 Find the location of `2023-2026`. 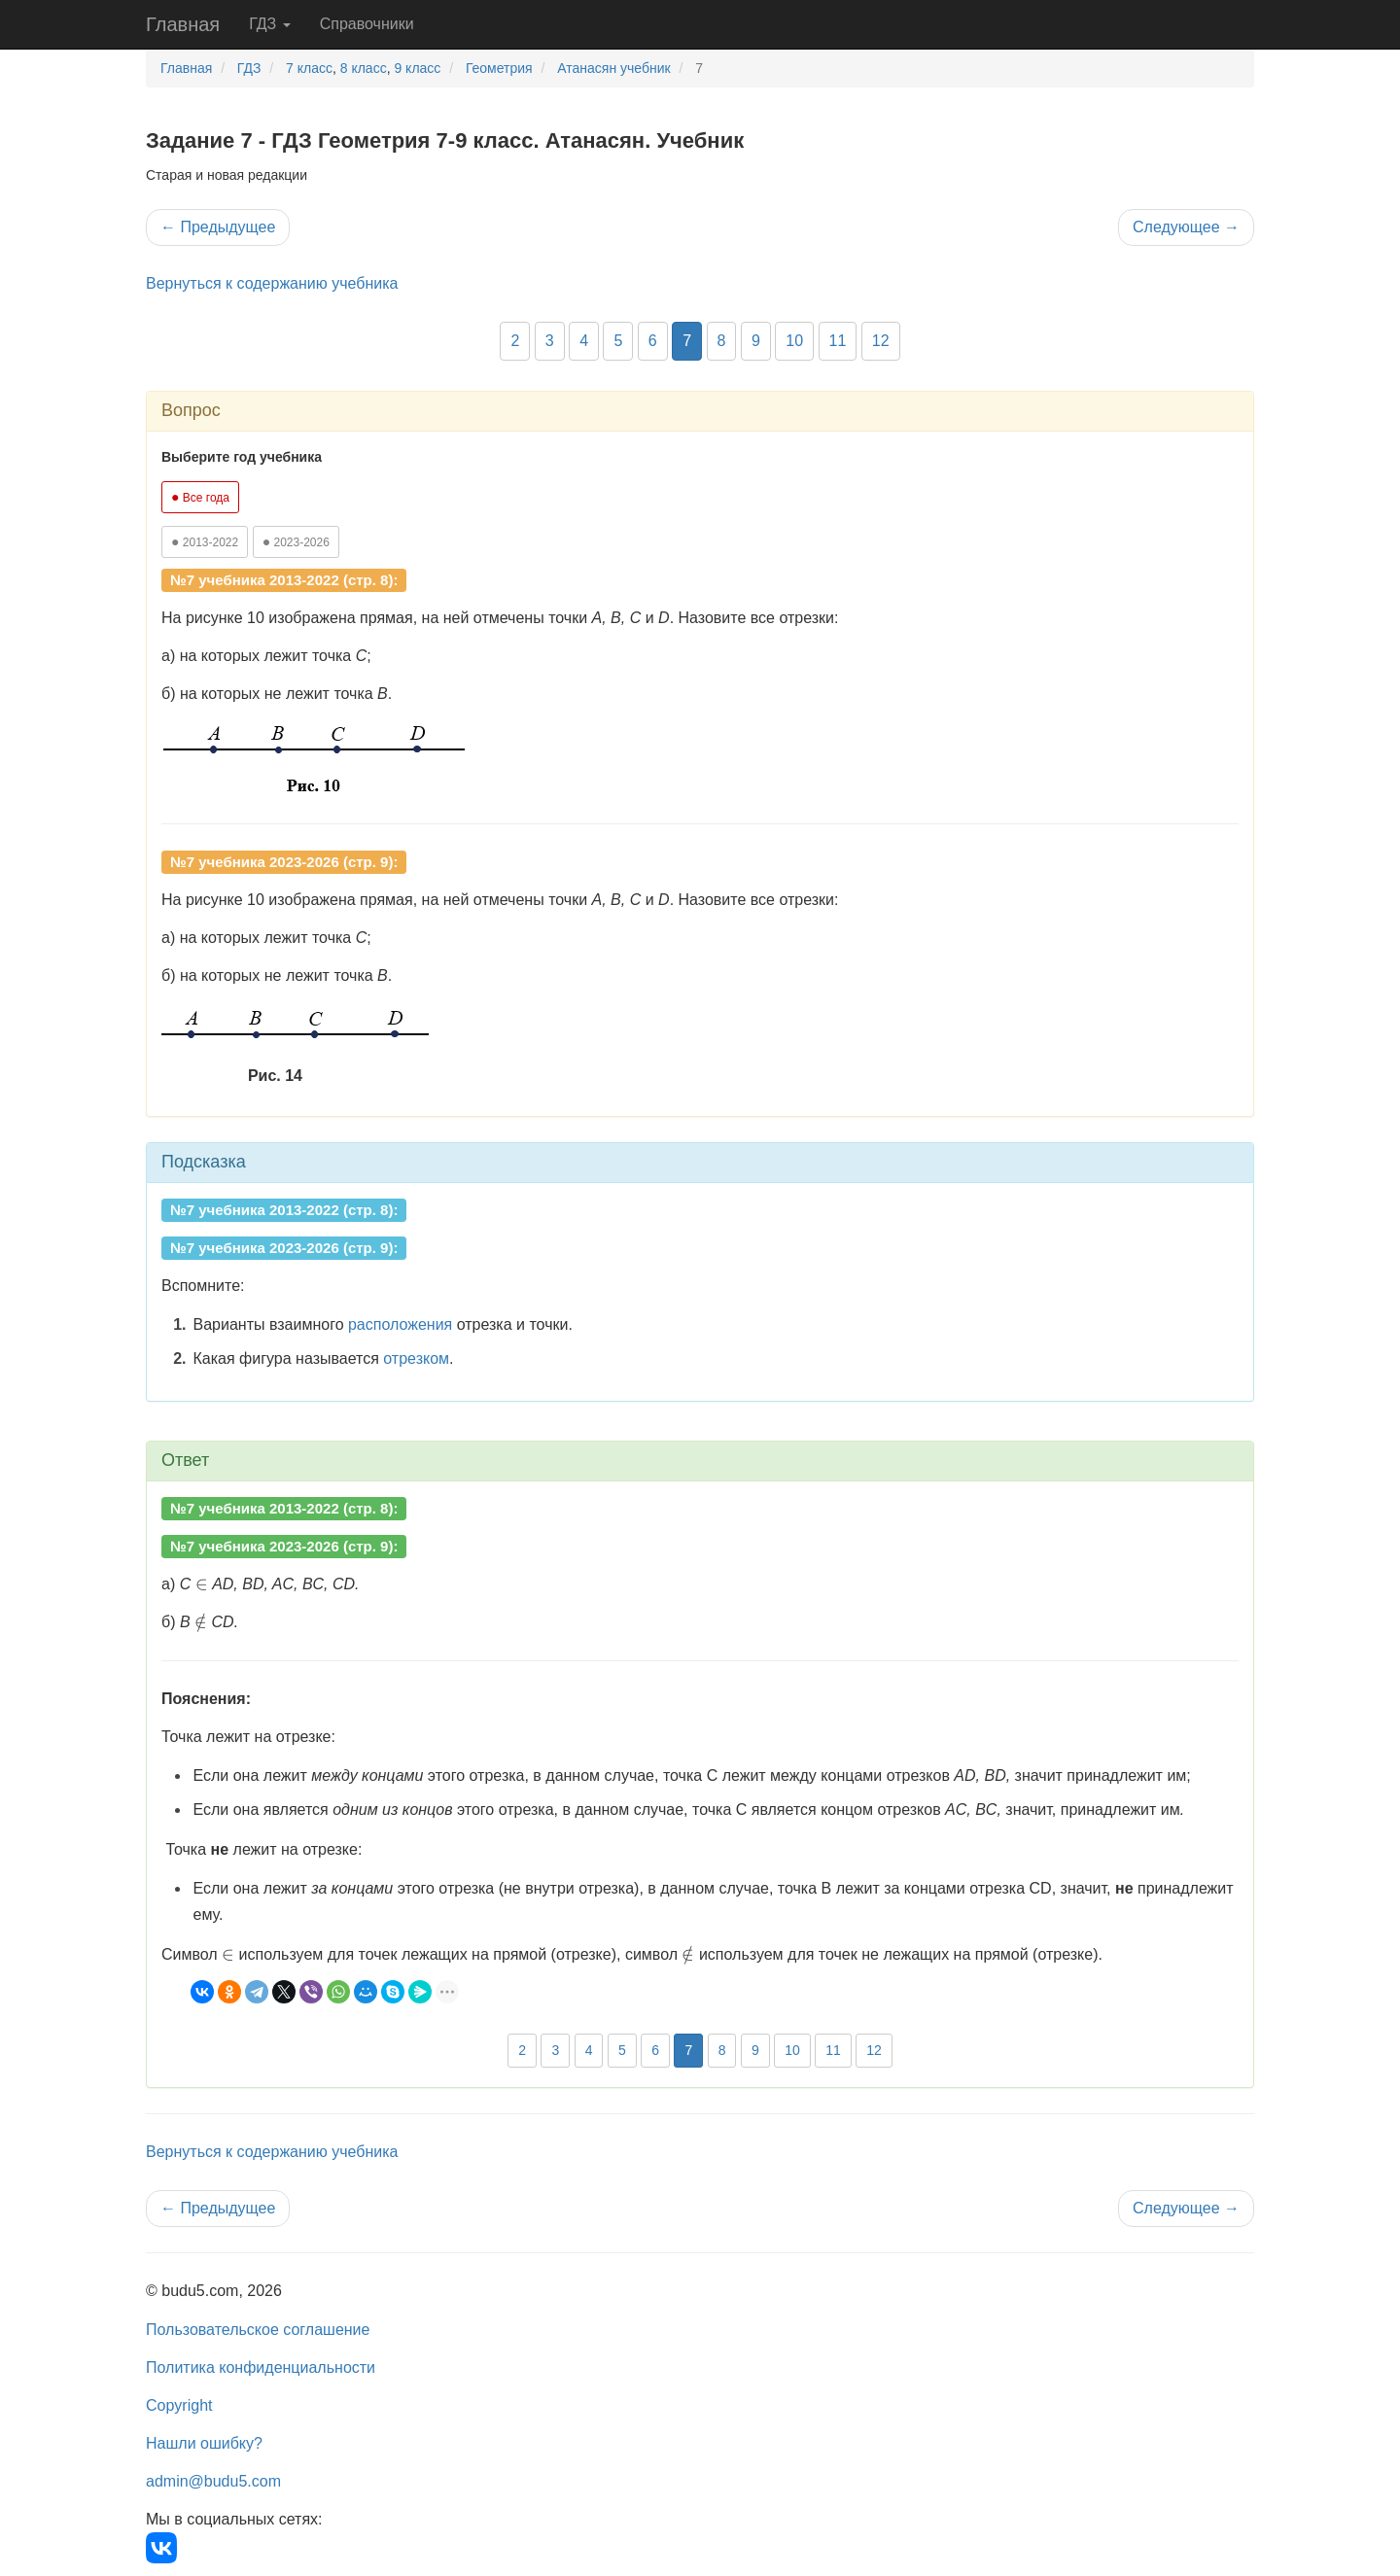

2023-2026 is located at coordinates (296, 541).